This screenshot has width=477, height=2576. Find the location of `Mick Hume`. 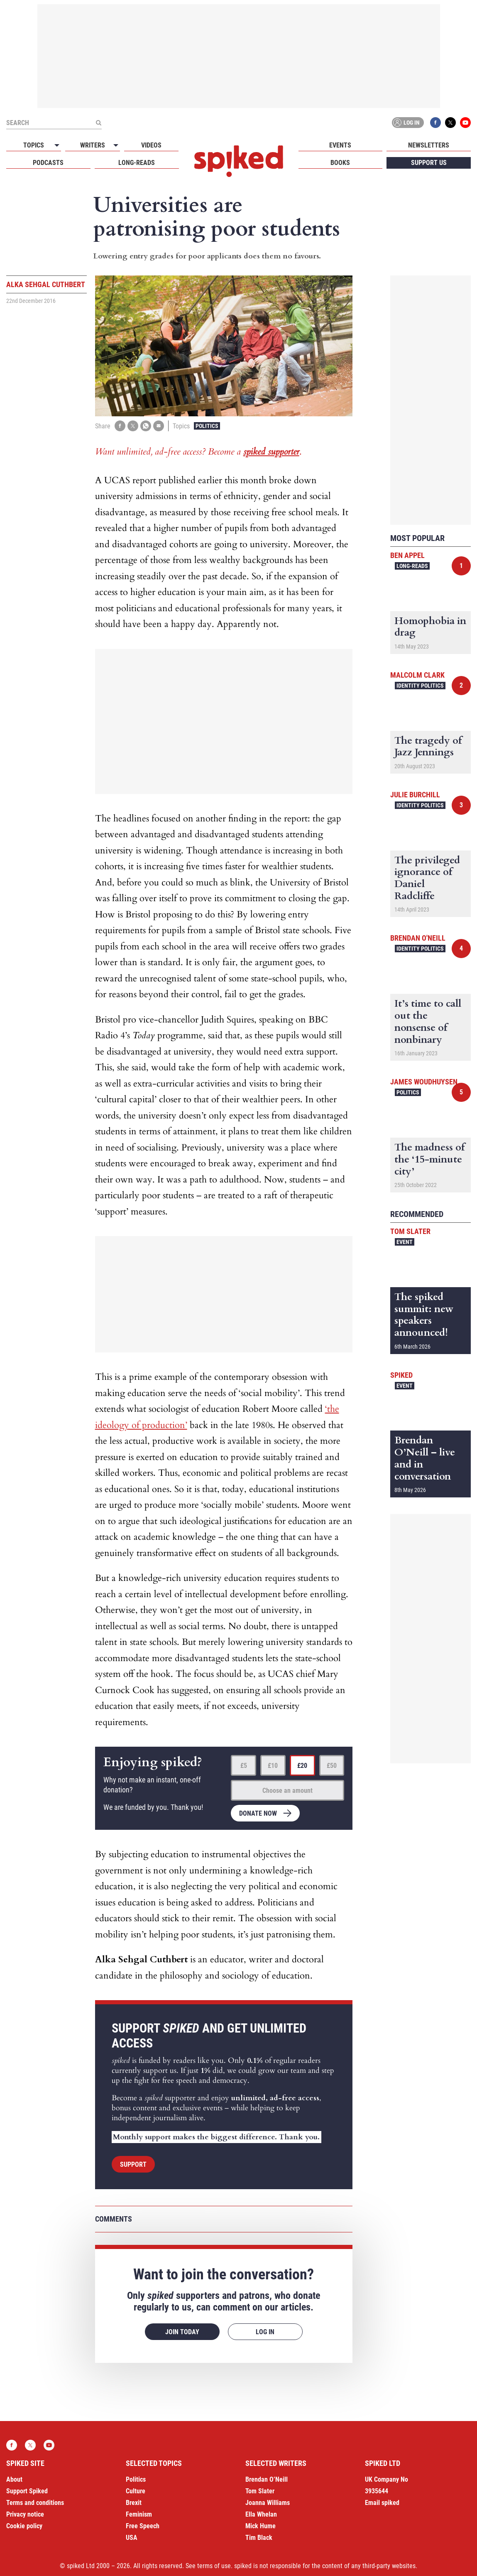

Mick Hume is located at coordinates (260, 2526).